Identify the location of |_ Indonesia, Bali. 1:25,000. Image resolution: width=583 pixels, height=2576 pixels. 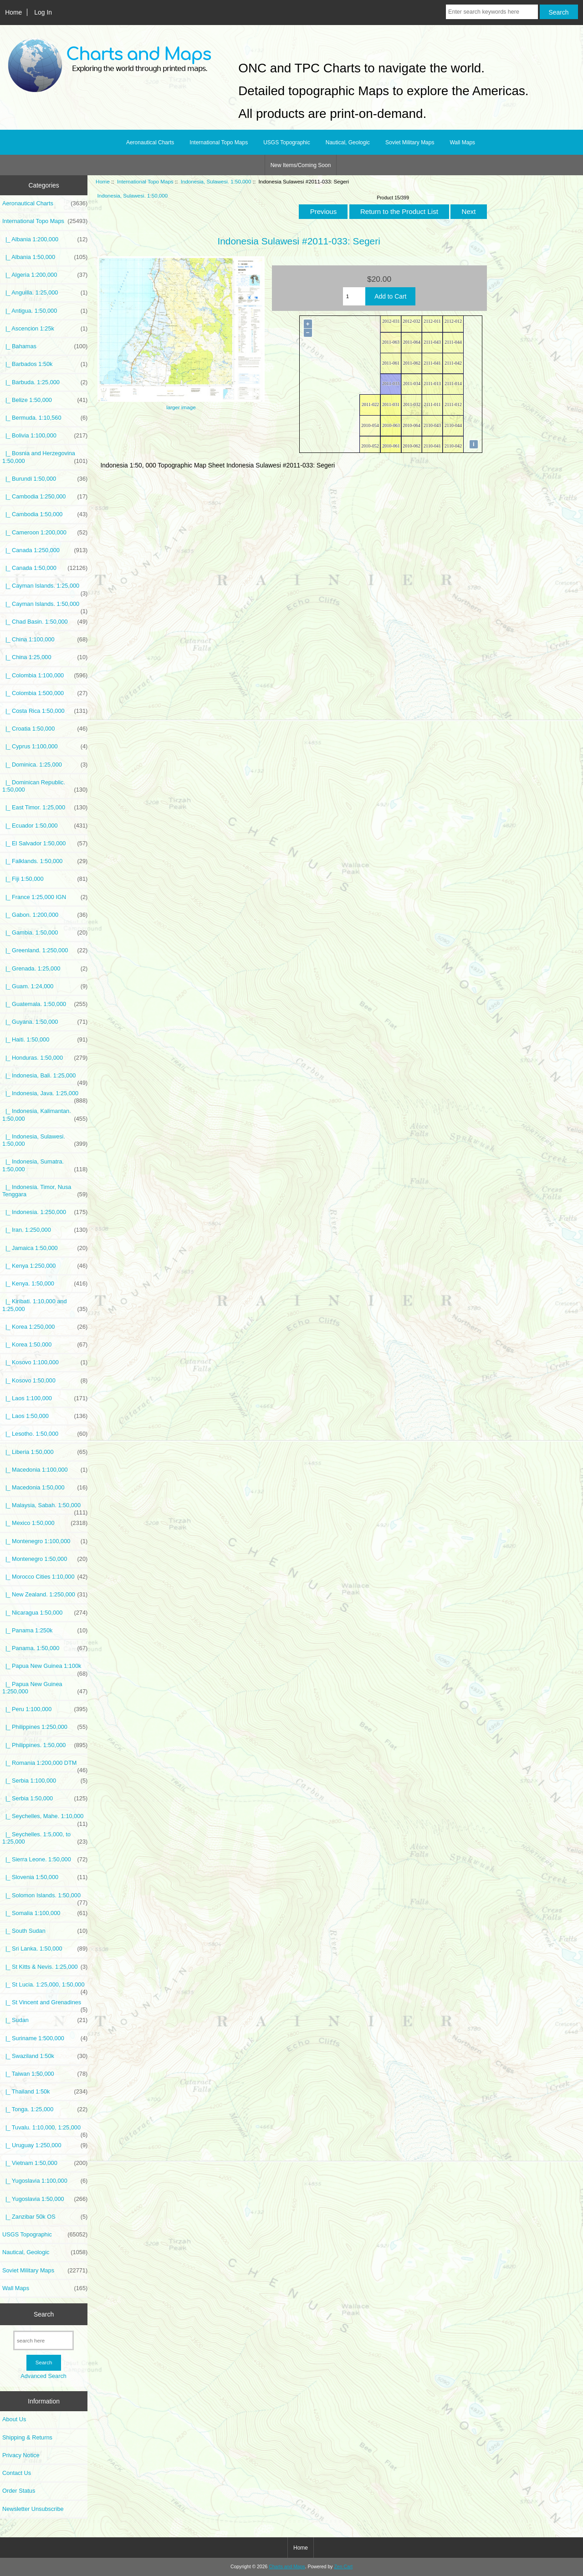
(44, 1078).